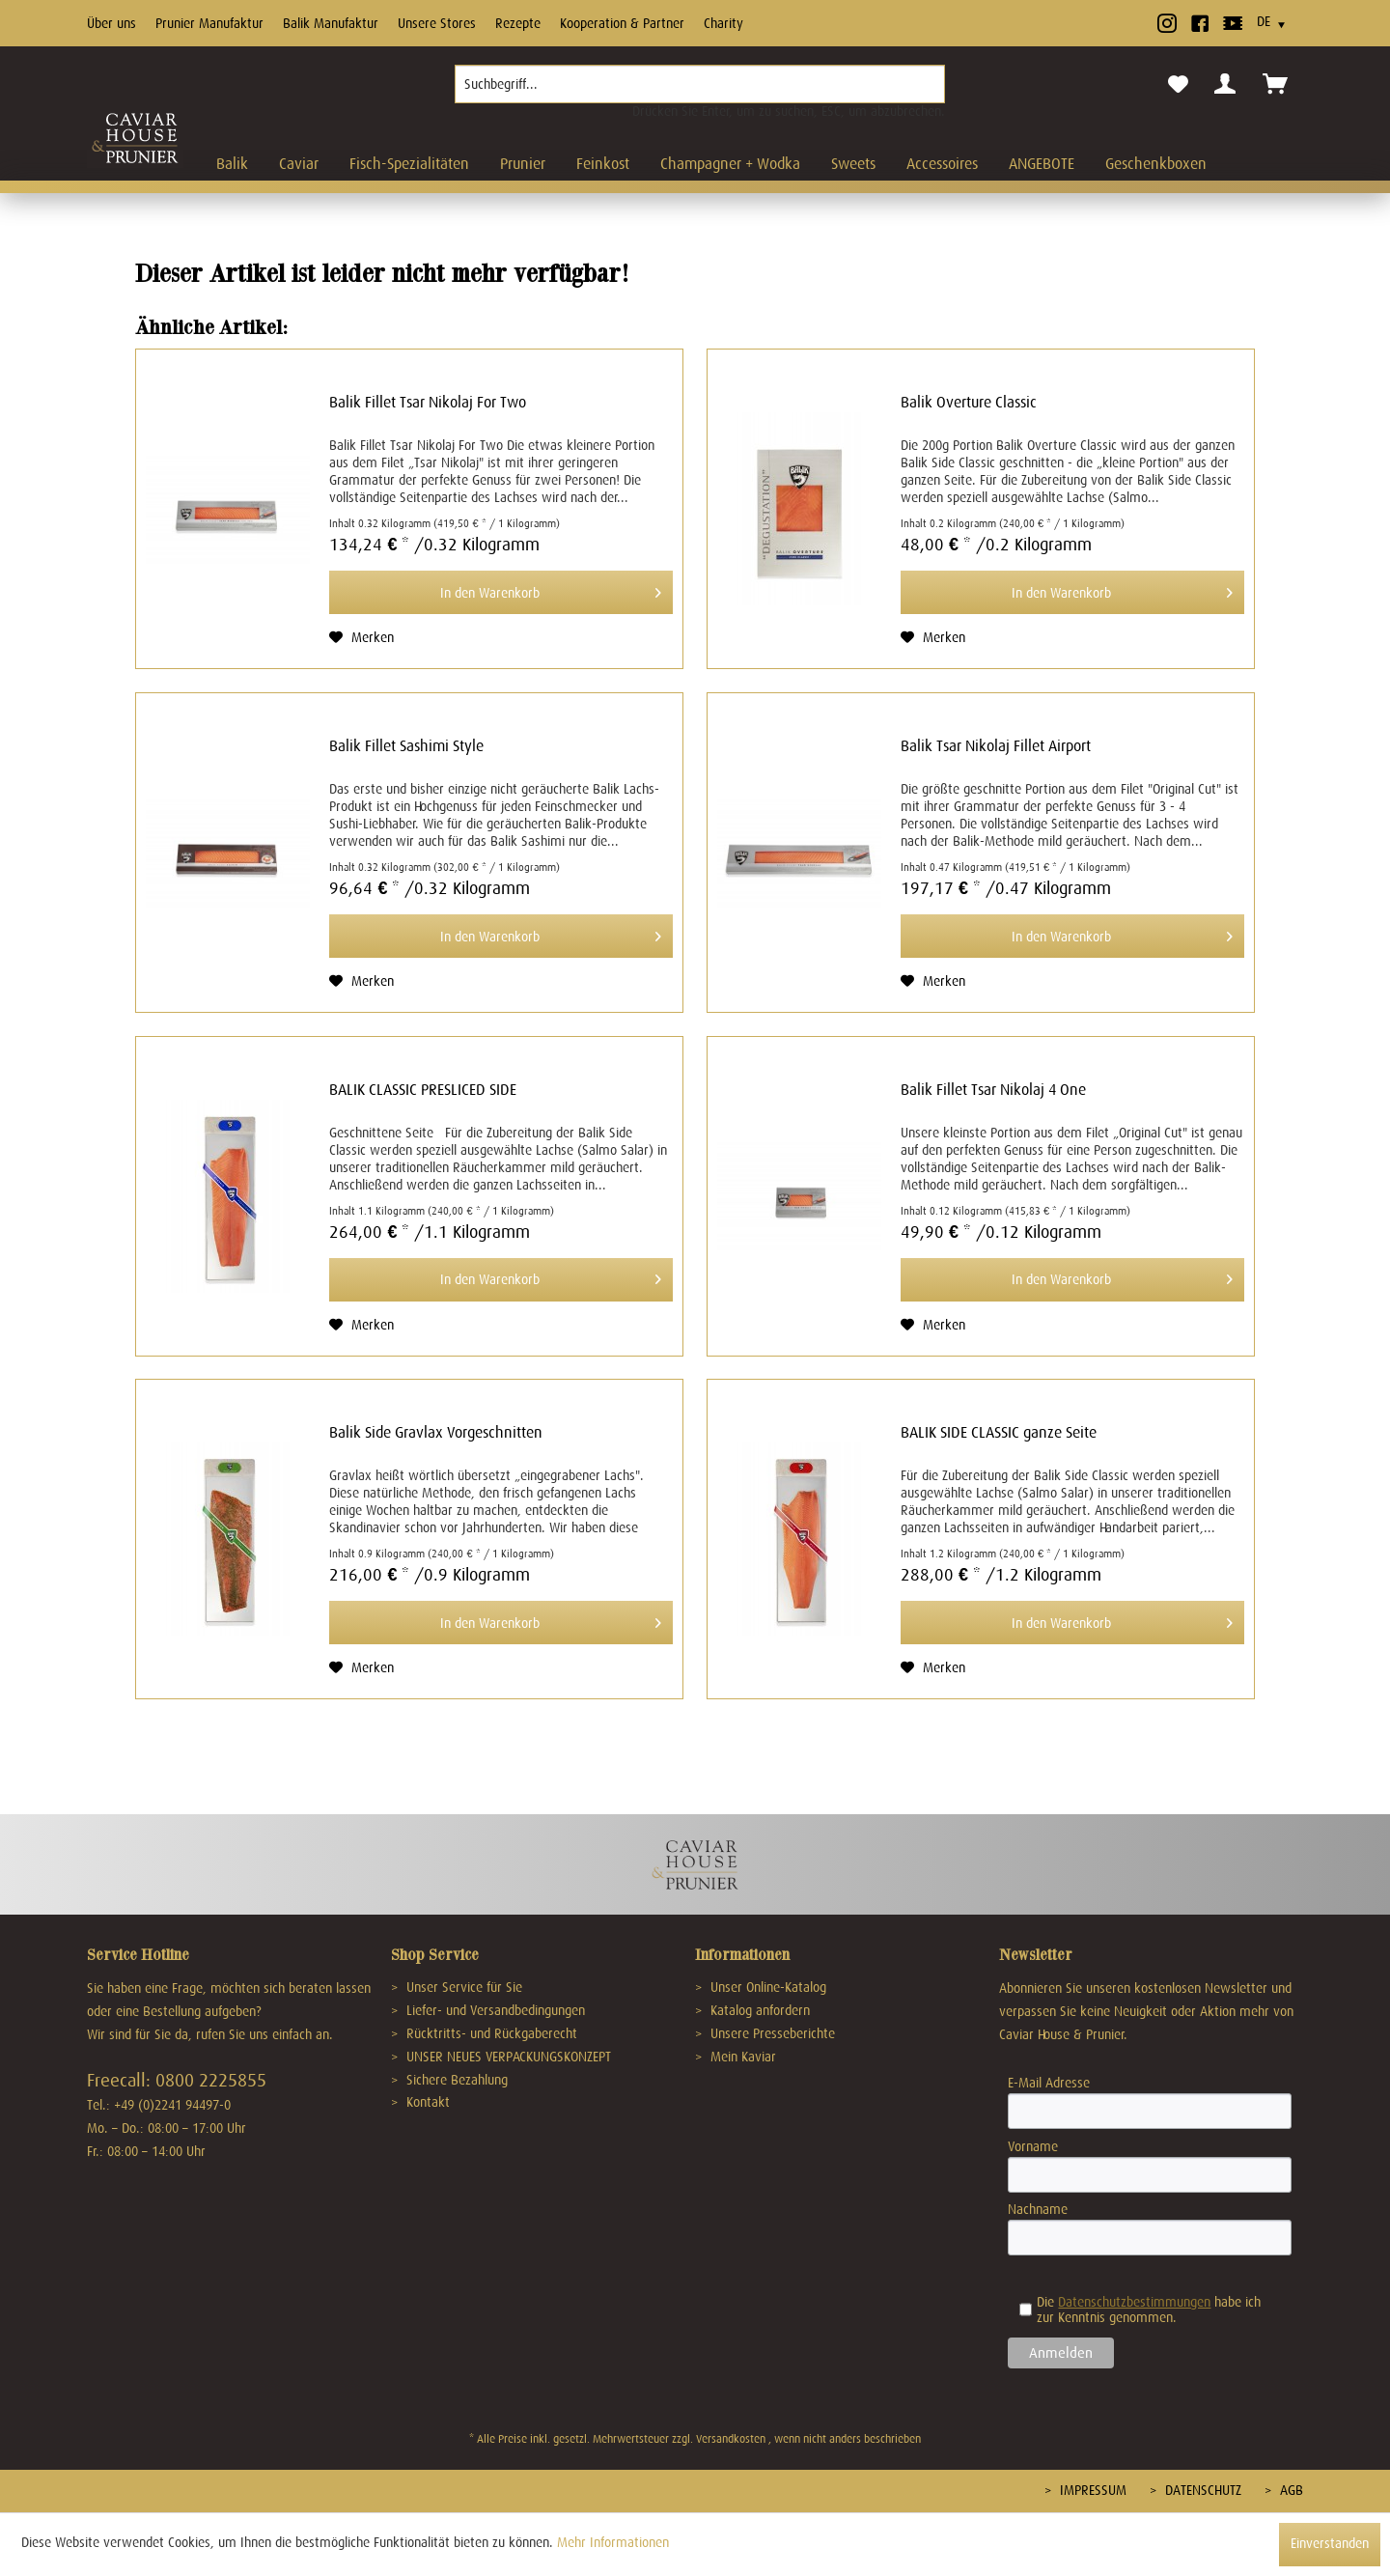  I want to click on Rücktritts- und Rückgaberecht, so click(490, 2033).